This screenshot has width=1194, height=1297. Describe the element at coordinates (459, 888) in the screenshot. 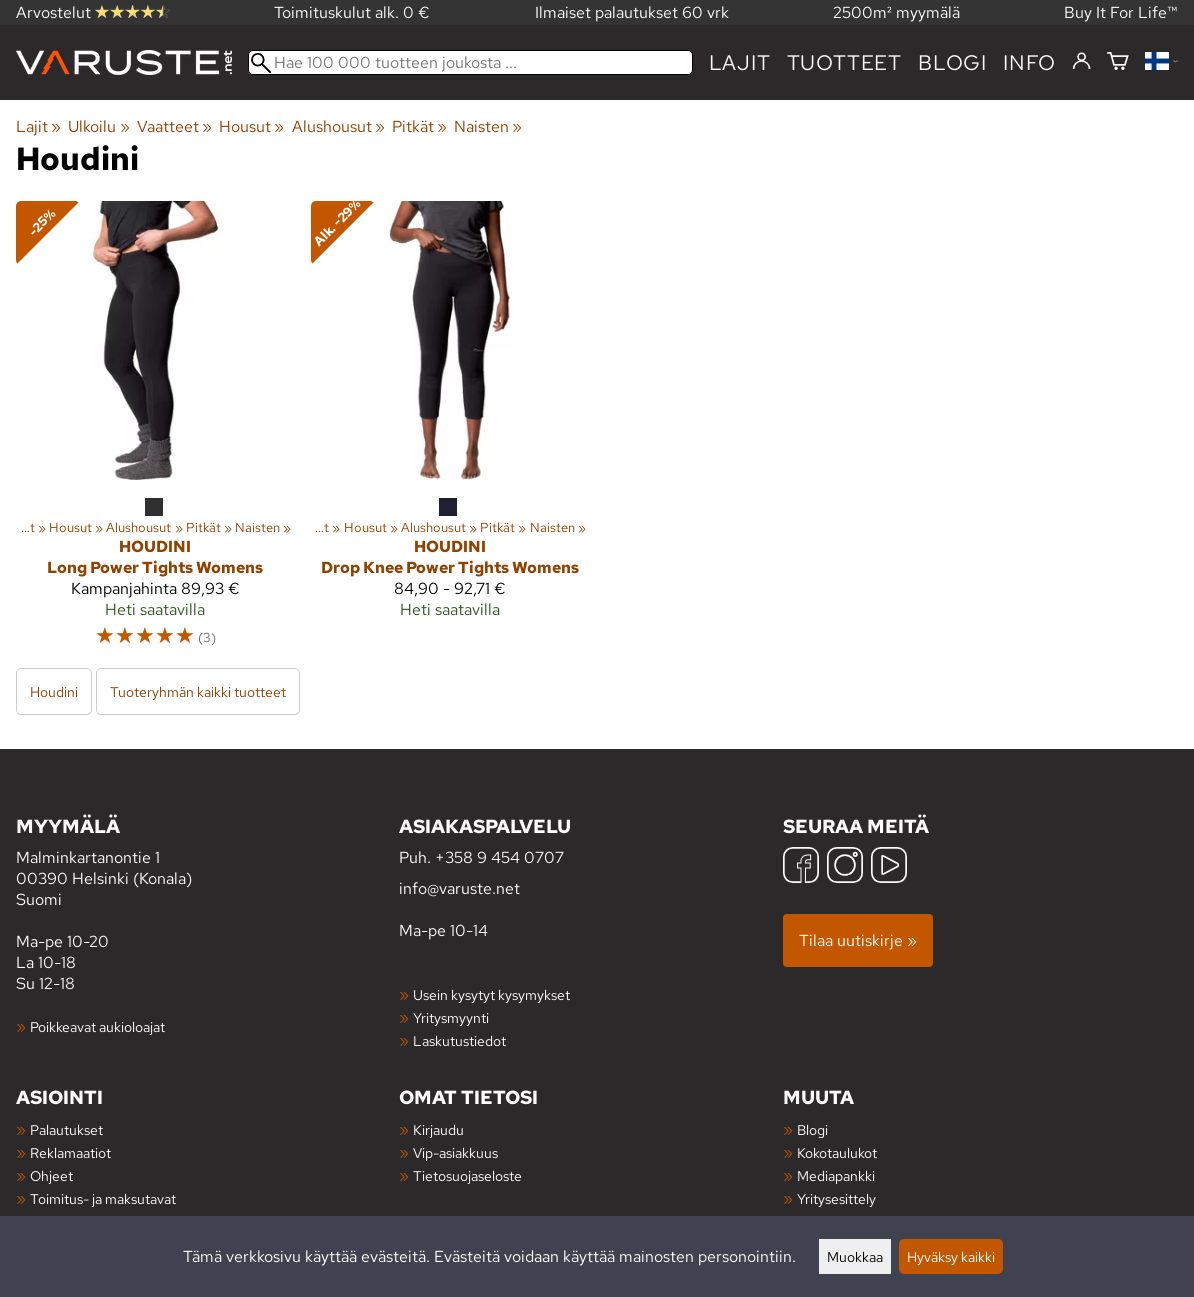

I see `info@varuste.net` at that location.